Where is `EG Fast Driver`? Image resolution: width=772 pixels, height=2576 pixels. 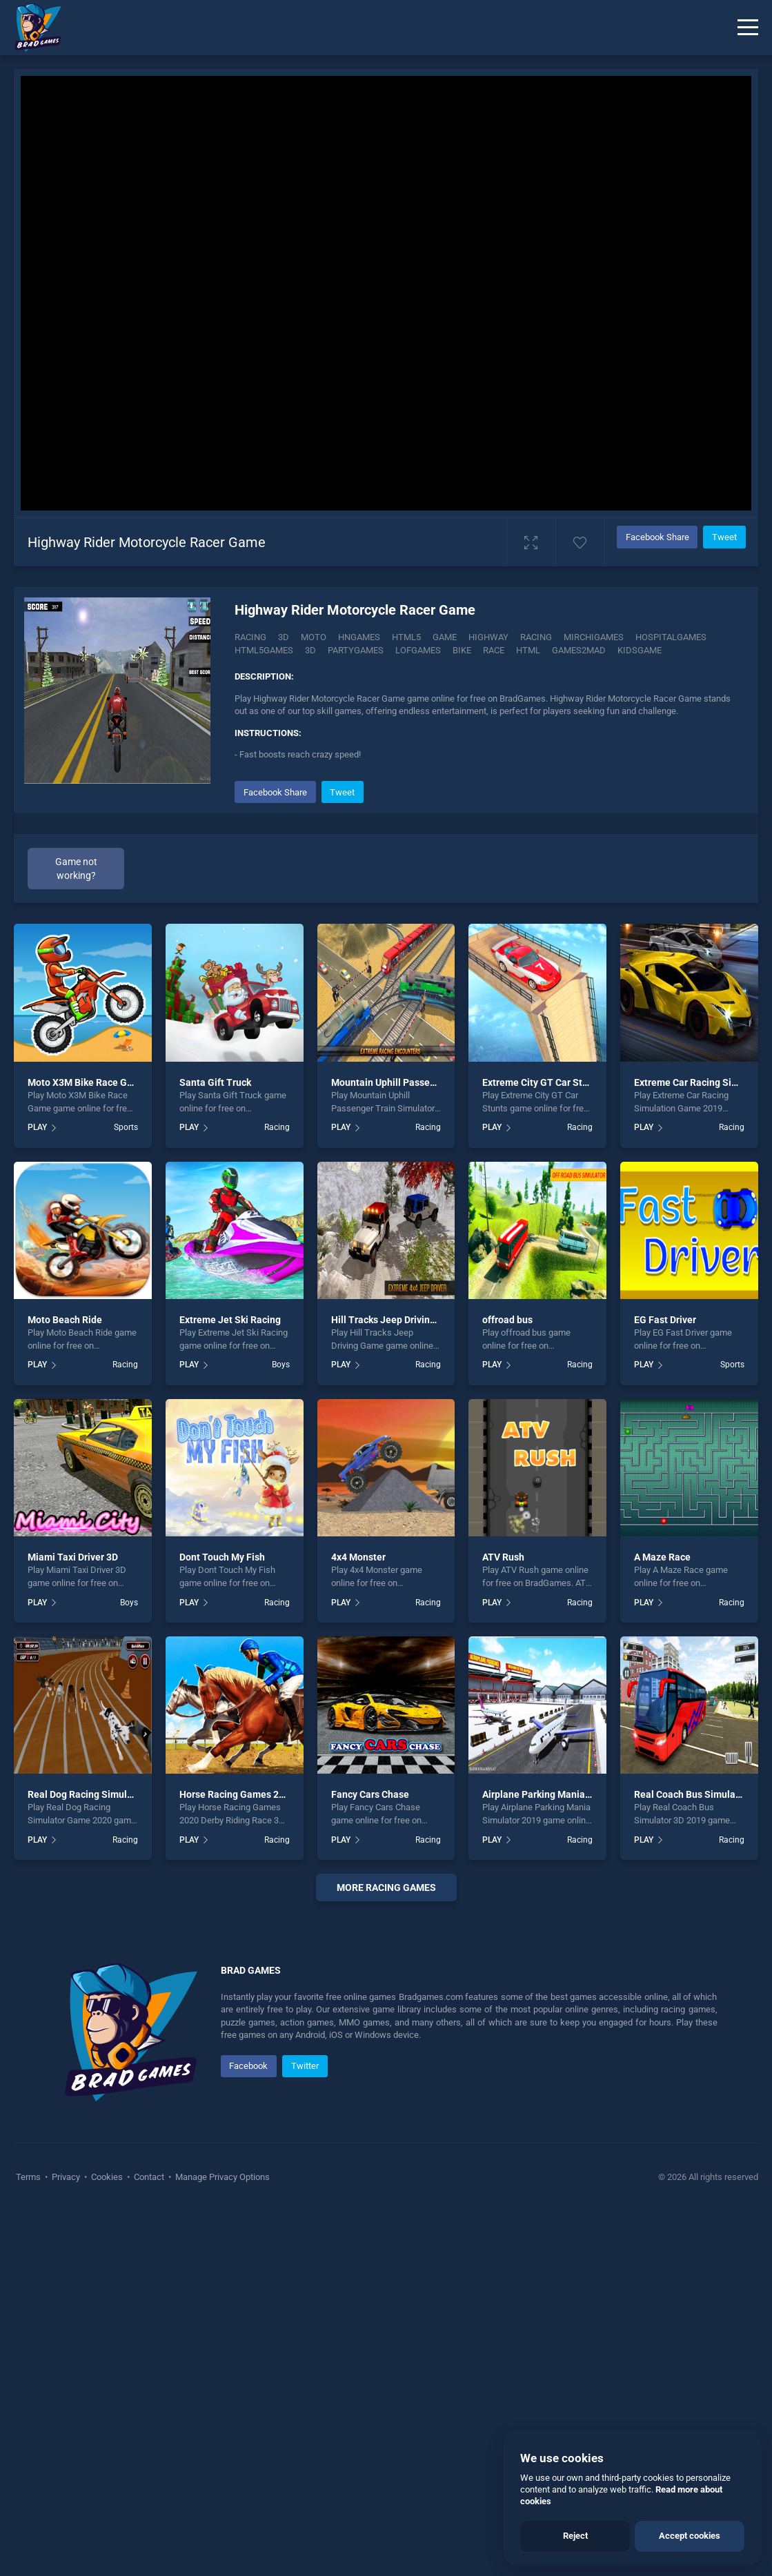 EG Fast Driver is located at coordinates (665, 1319).